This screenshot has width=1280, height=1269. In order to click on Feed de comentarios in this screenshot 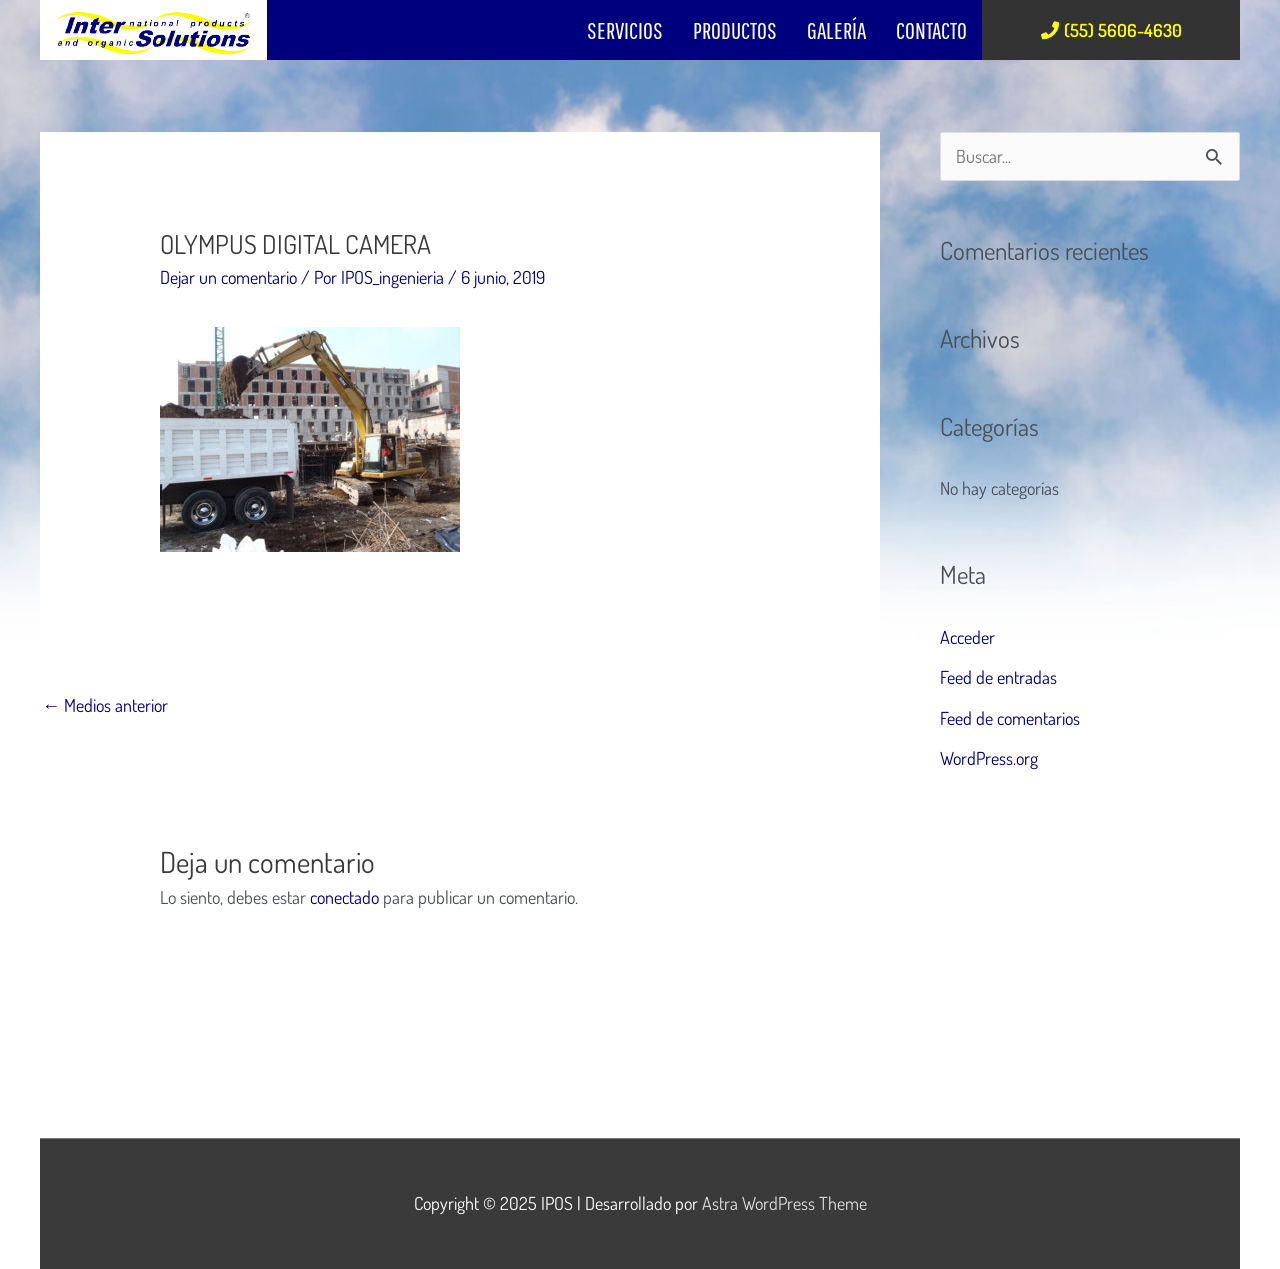, I will do `click(1010, 718)`.